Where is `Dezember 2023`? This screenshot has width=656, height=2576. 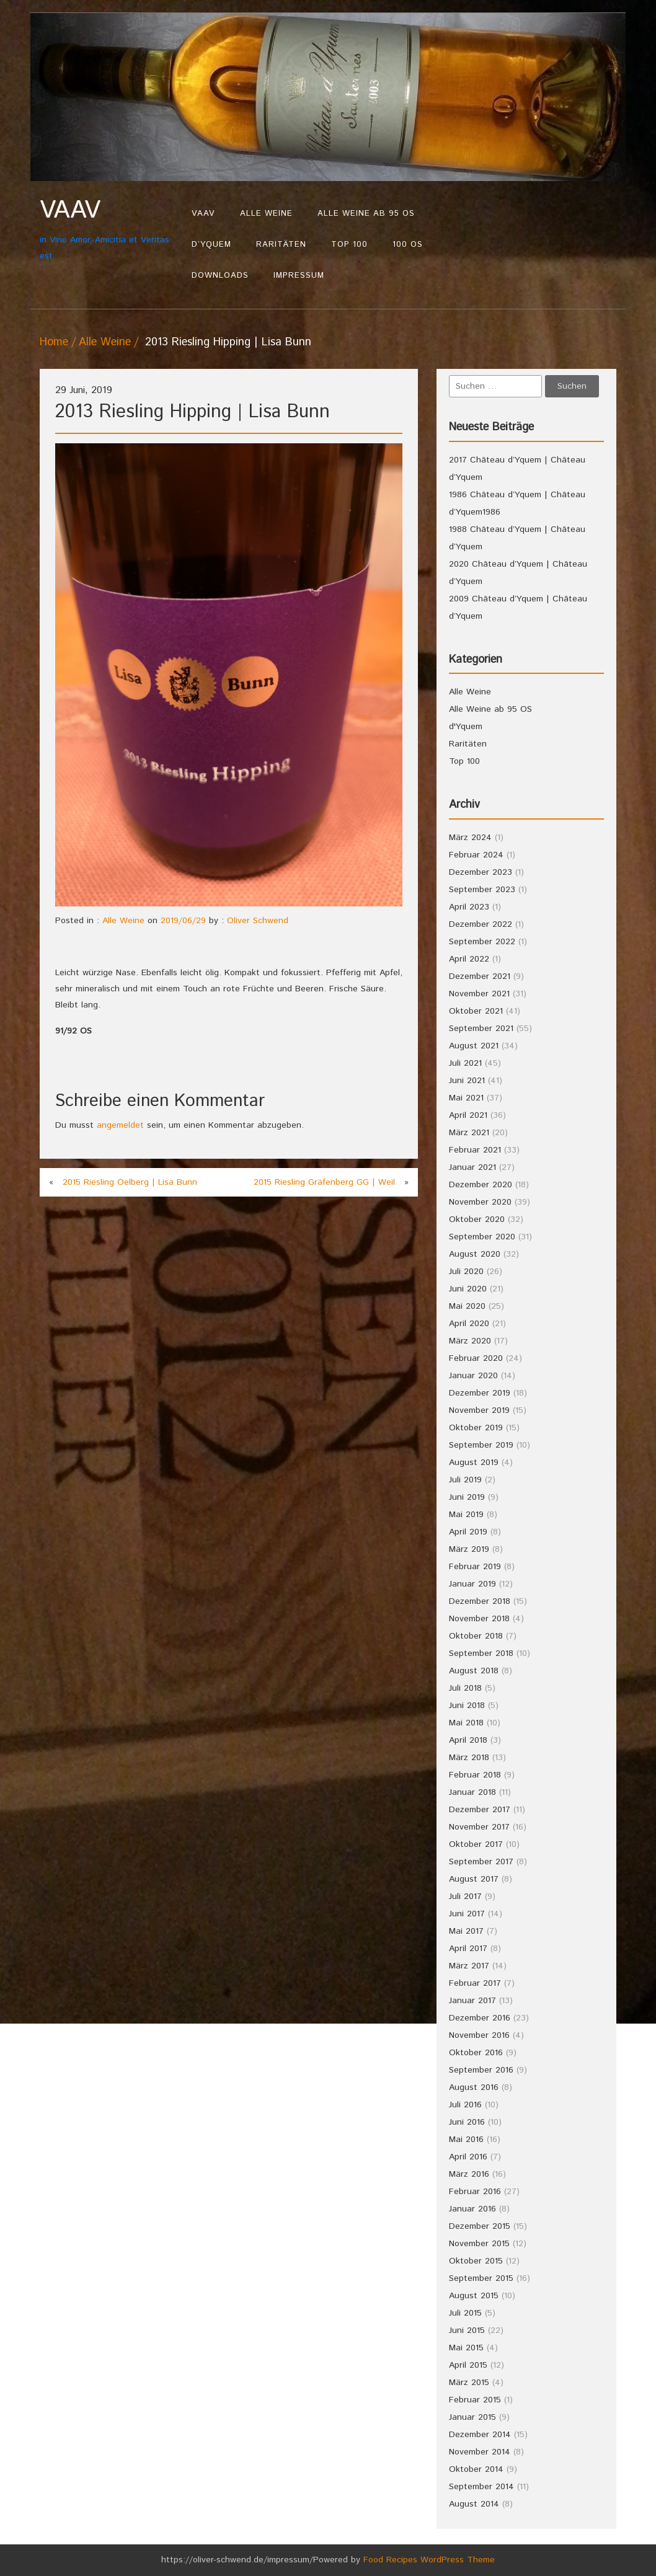 Dezember 2023 is located at coordinates (480, 872).